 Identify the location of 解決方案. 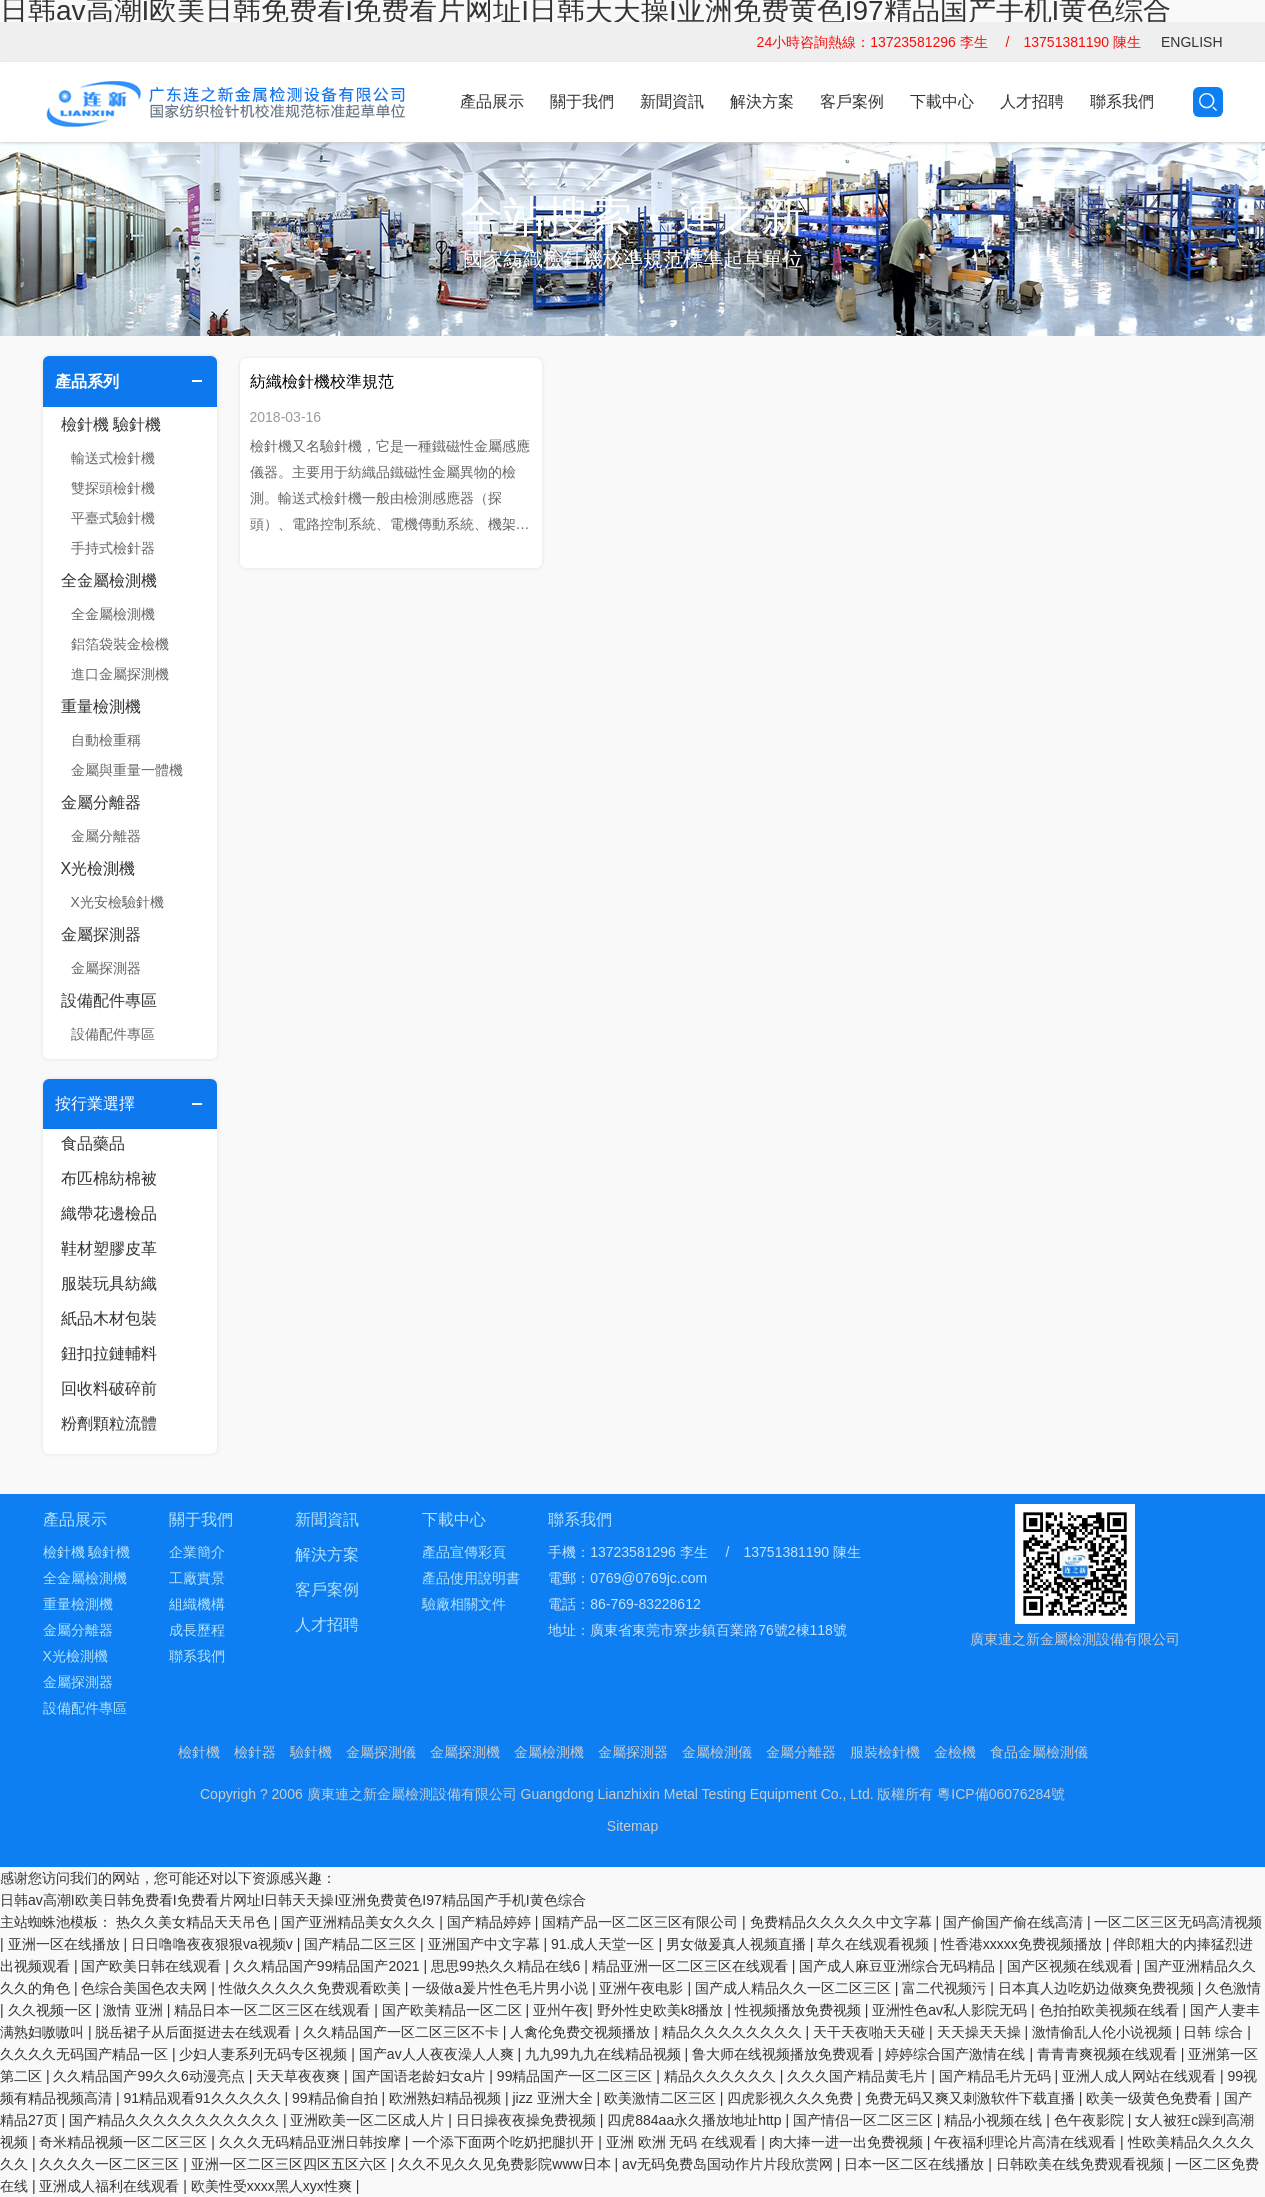
(762, 101).